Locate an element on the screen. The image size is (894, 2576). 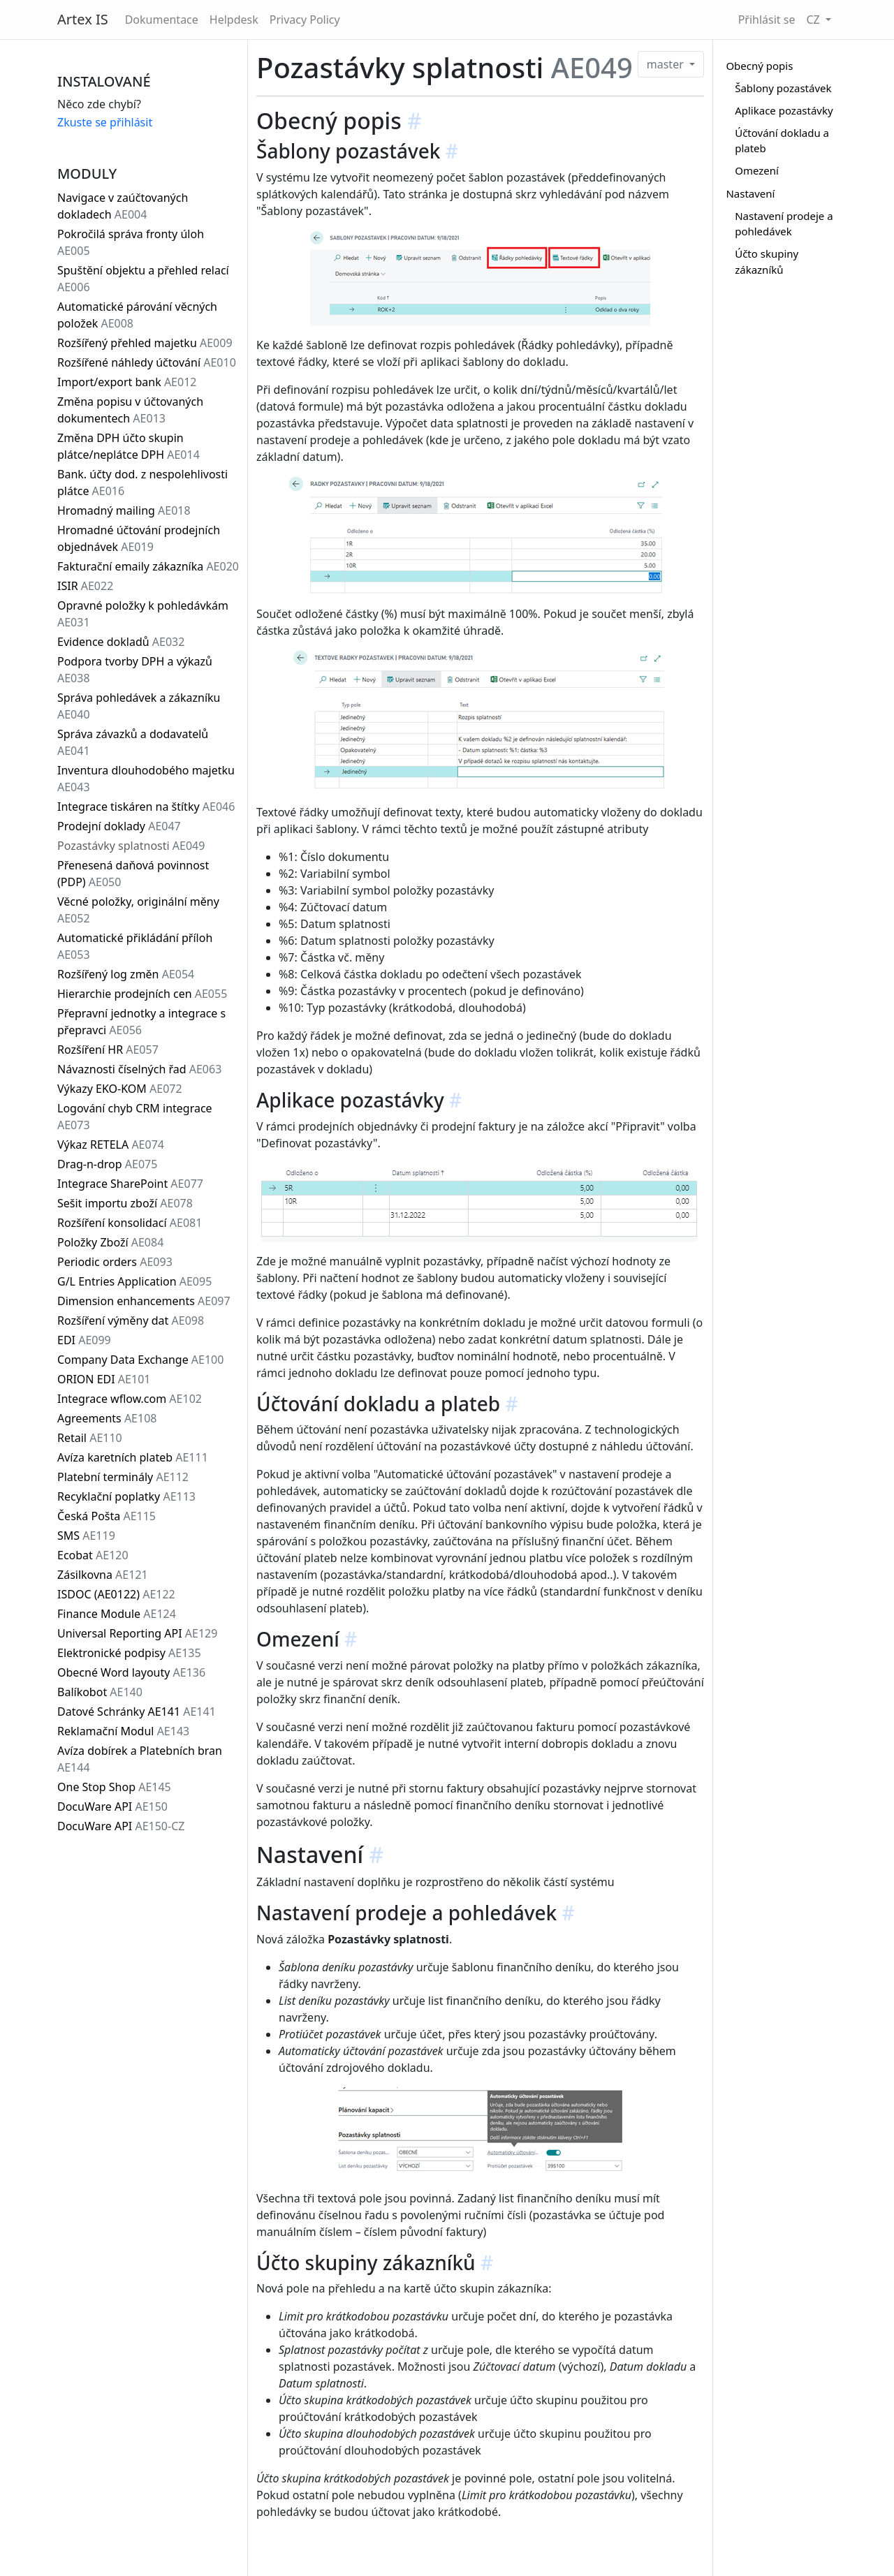
Automatické přikládání příloh is located at coordinates (134, 946).